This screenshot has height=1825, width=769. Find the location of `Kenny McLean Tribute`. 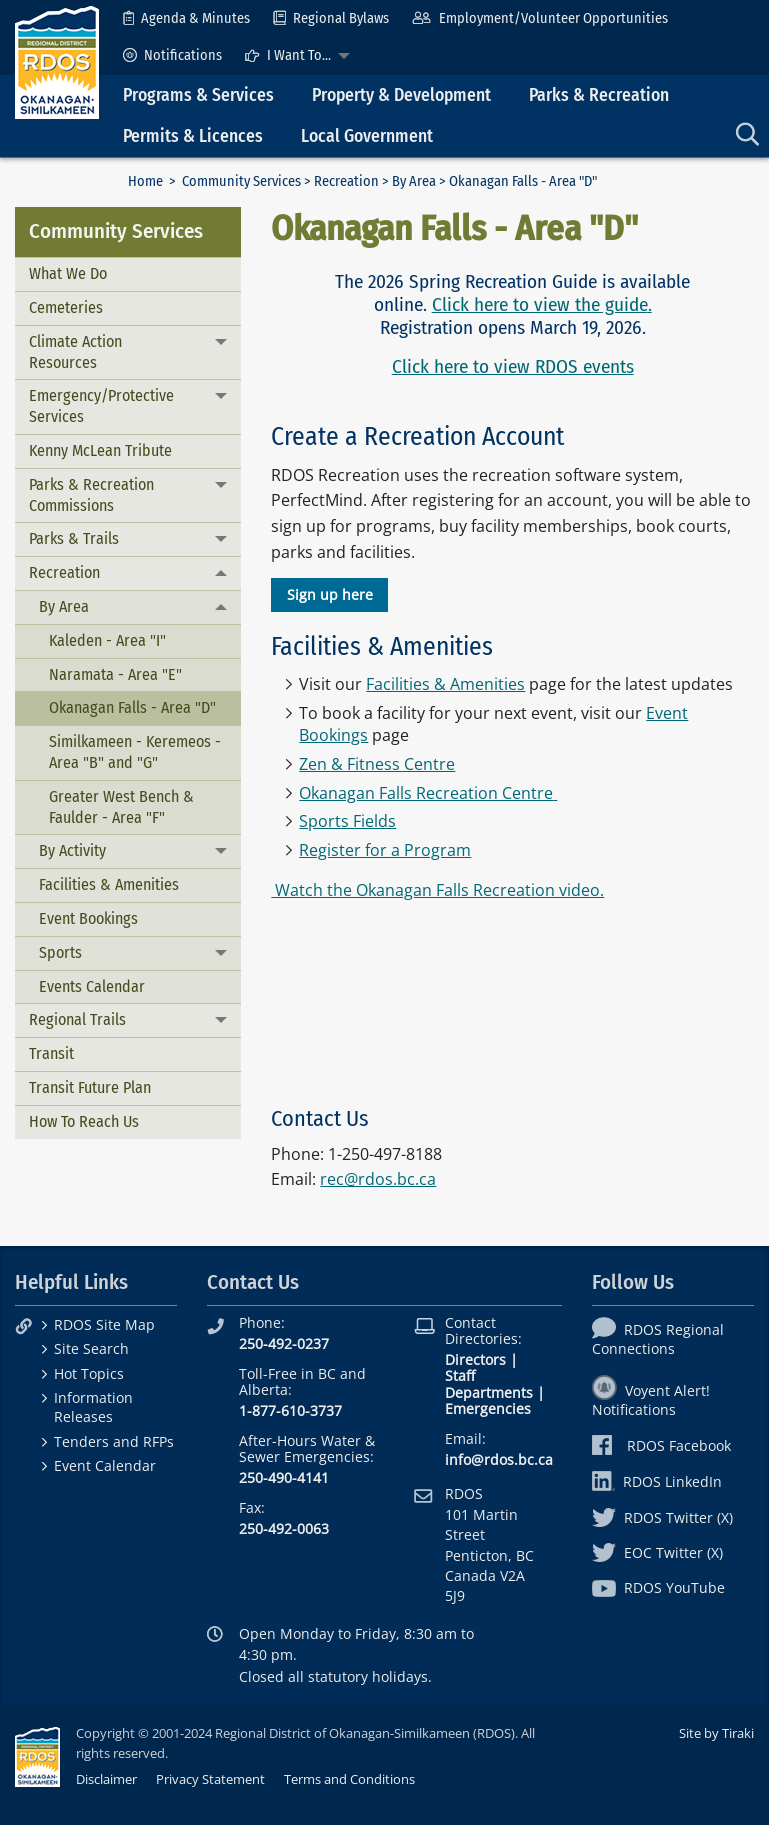

Kenny McLean Tribute is located at coordinates (100, 450).